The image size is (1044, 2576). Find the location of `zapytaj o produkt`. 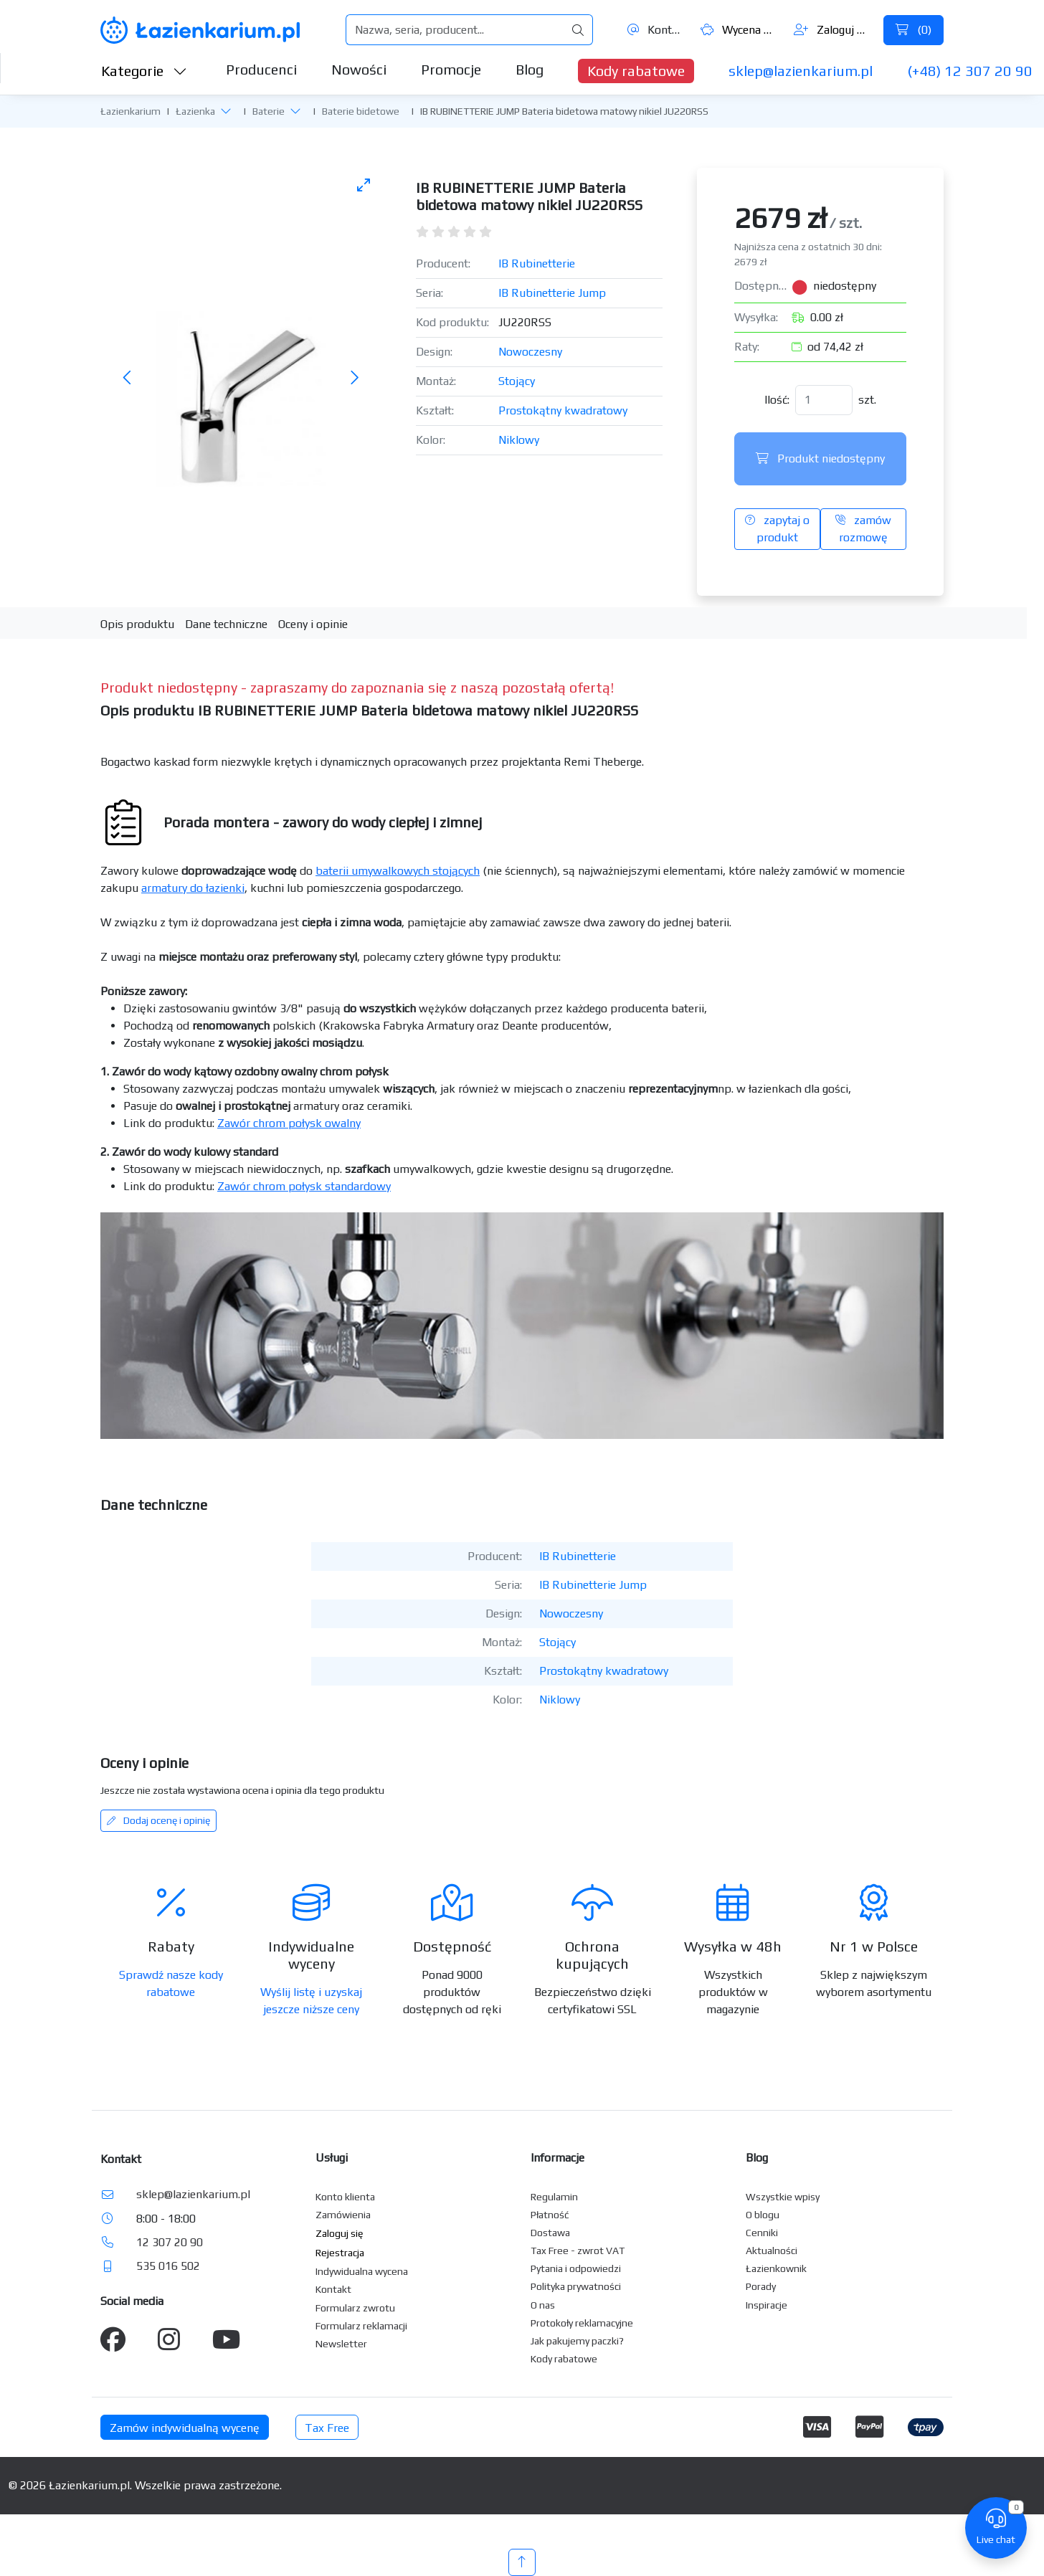

zapytaj o produkt is located at coordinates (777, 528).